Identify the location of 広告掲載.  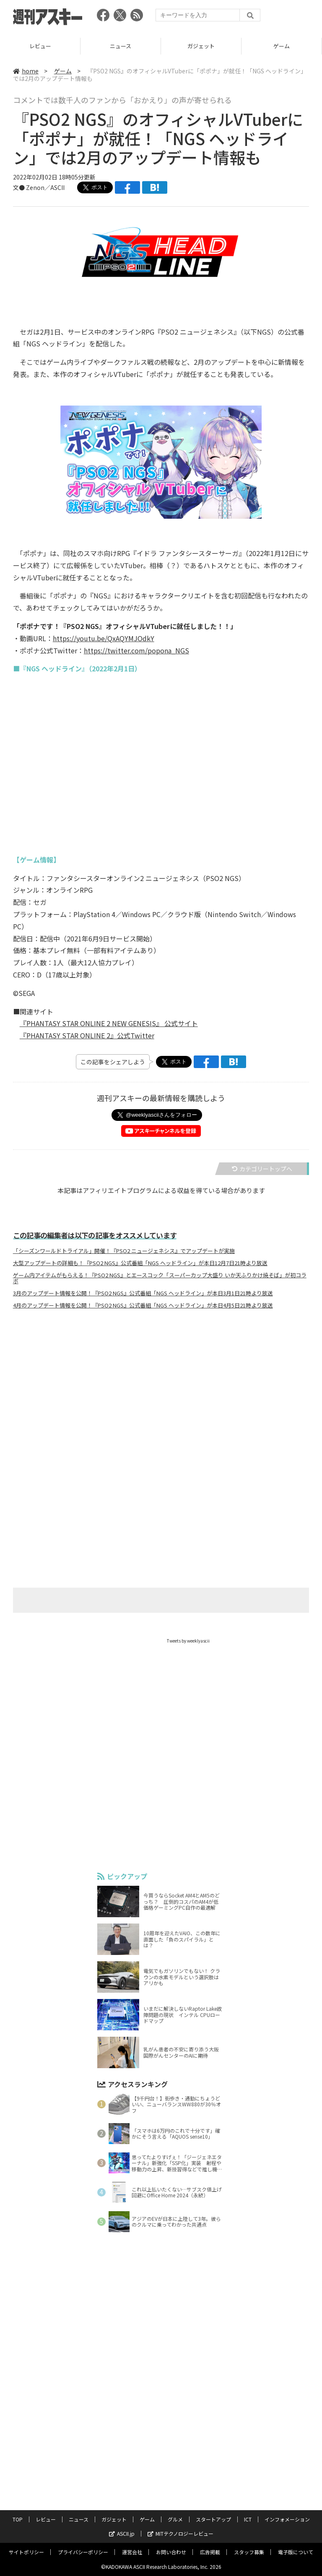
(210, 2551).